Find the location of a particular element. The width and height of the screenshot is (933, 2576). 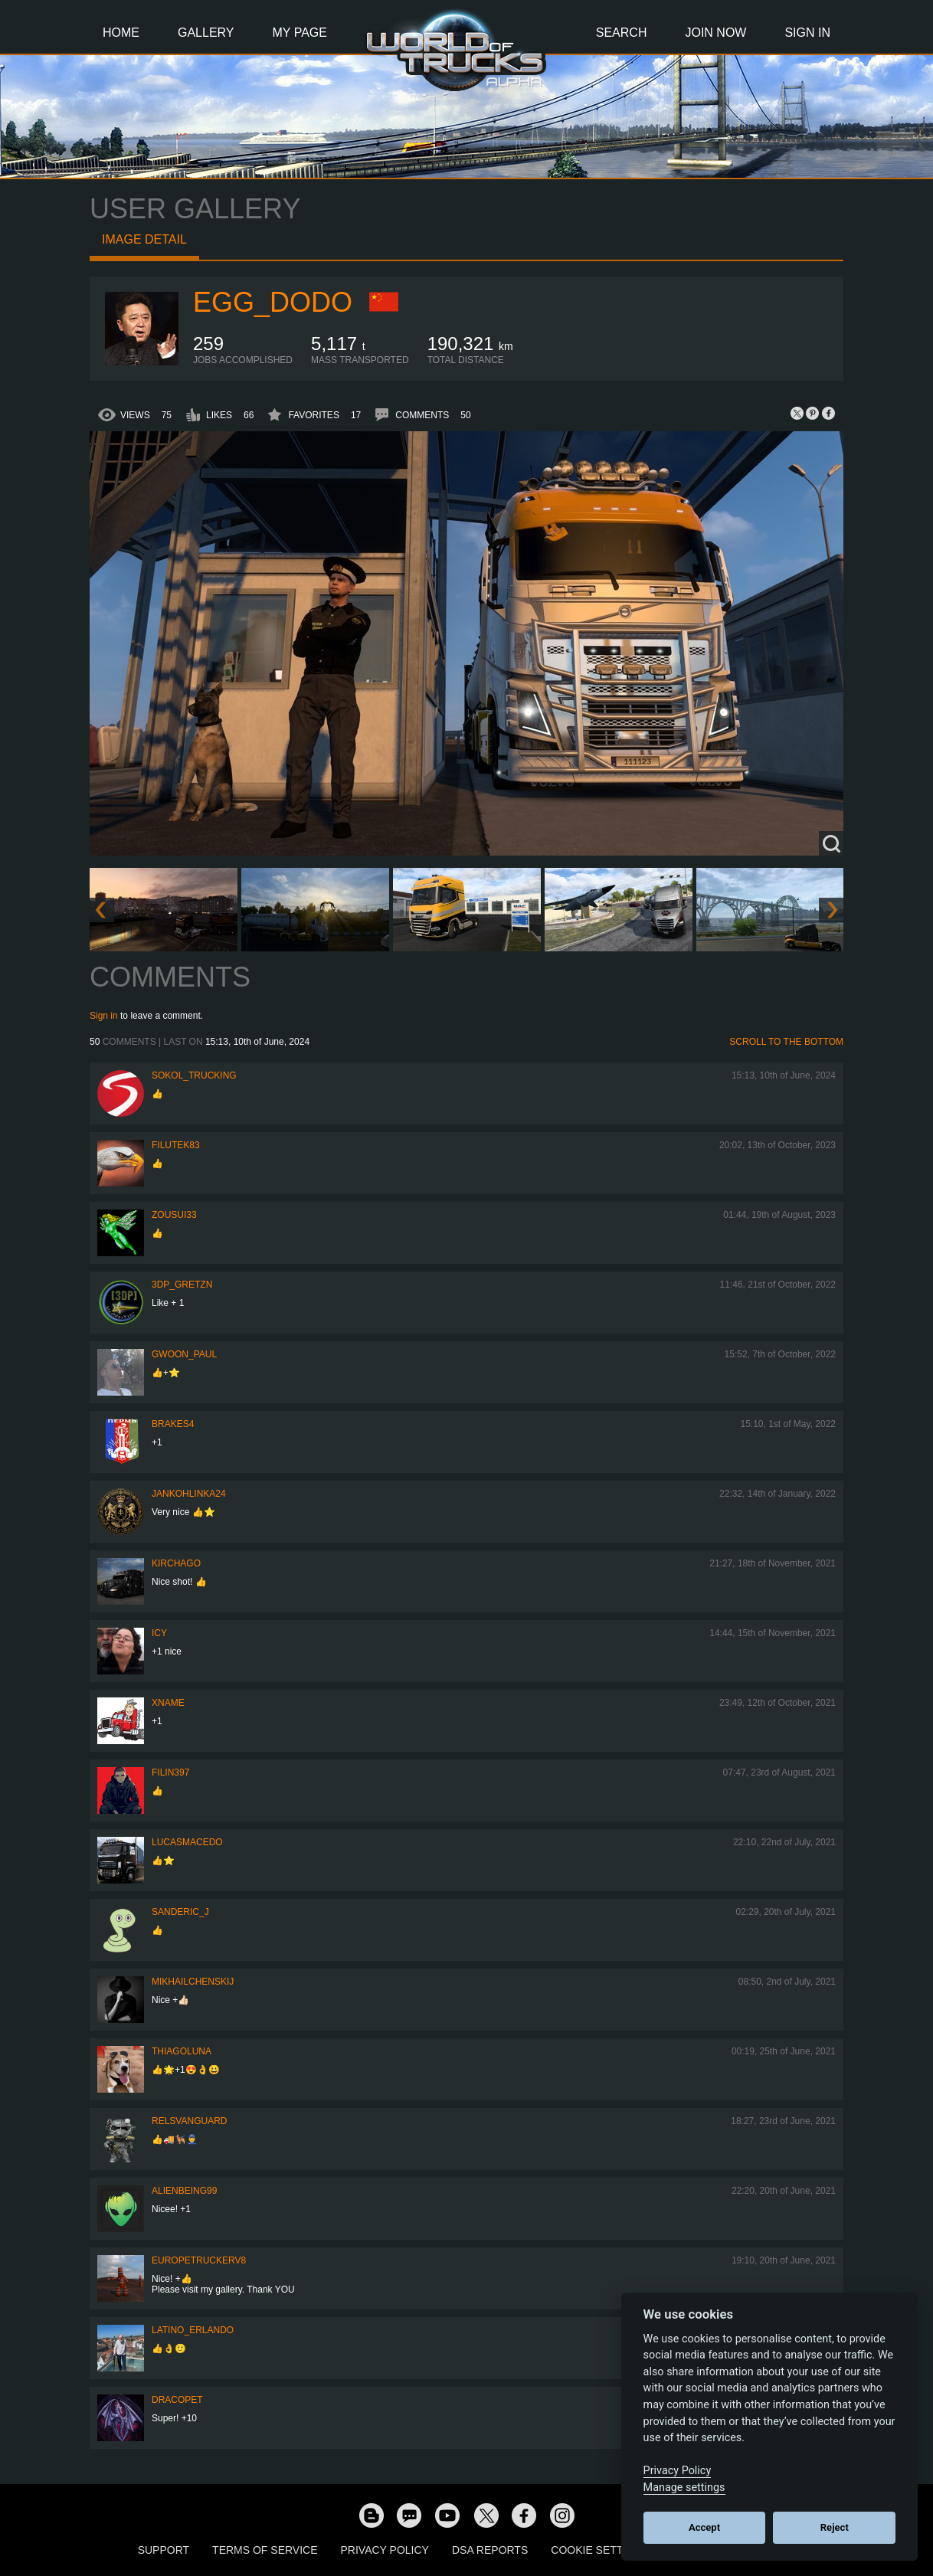

Home is located at coordinates (121, 32).